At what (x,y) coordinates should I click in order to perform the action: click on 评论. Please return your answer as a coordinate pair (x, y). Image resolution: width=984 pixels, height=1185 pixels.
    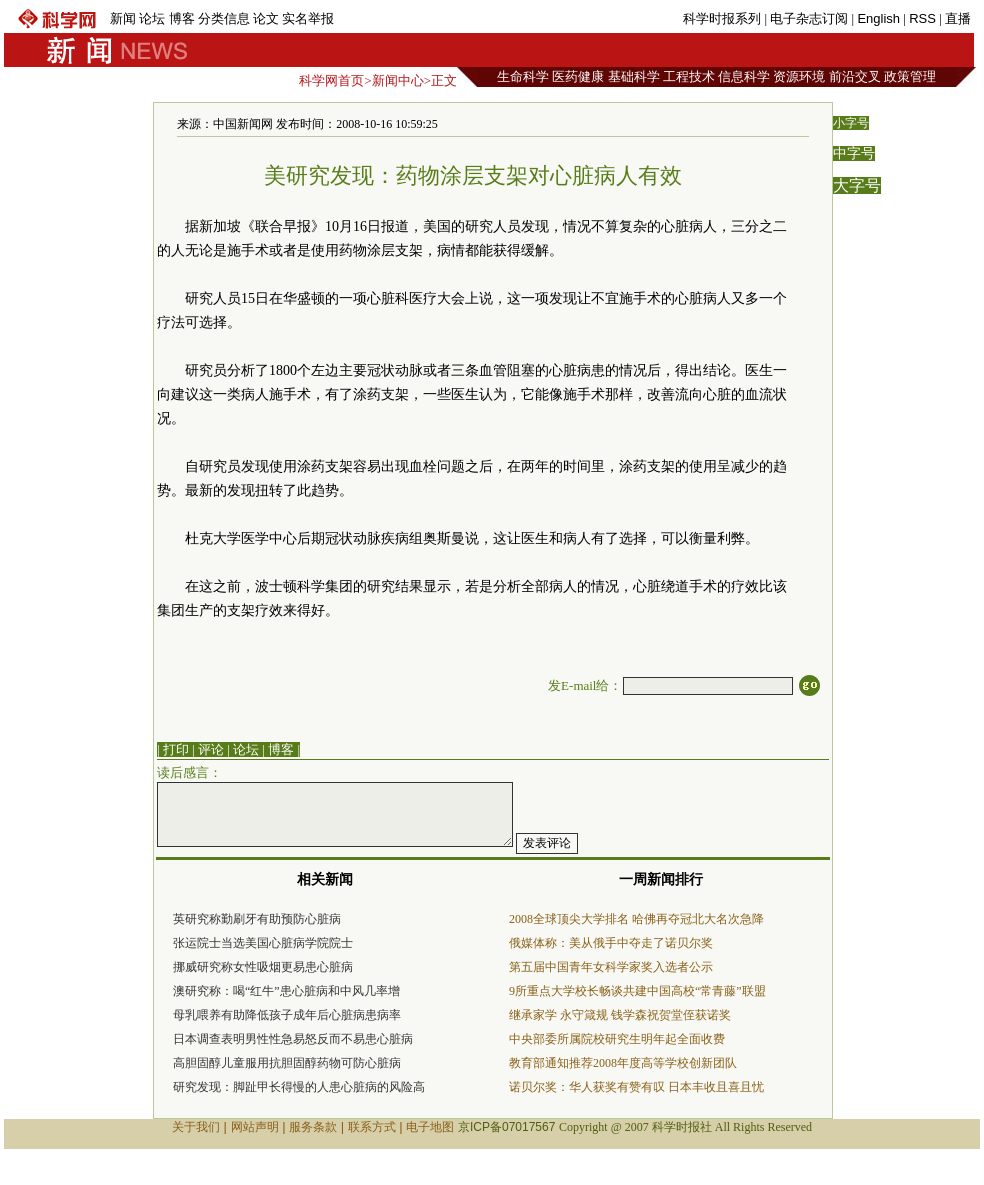
    Looking at the image, I should click on (211, 749).